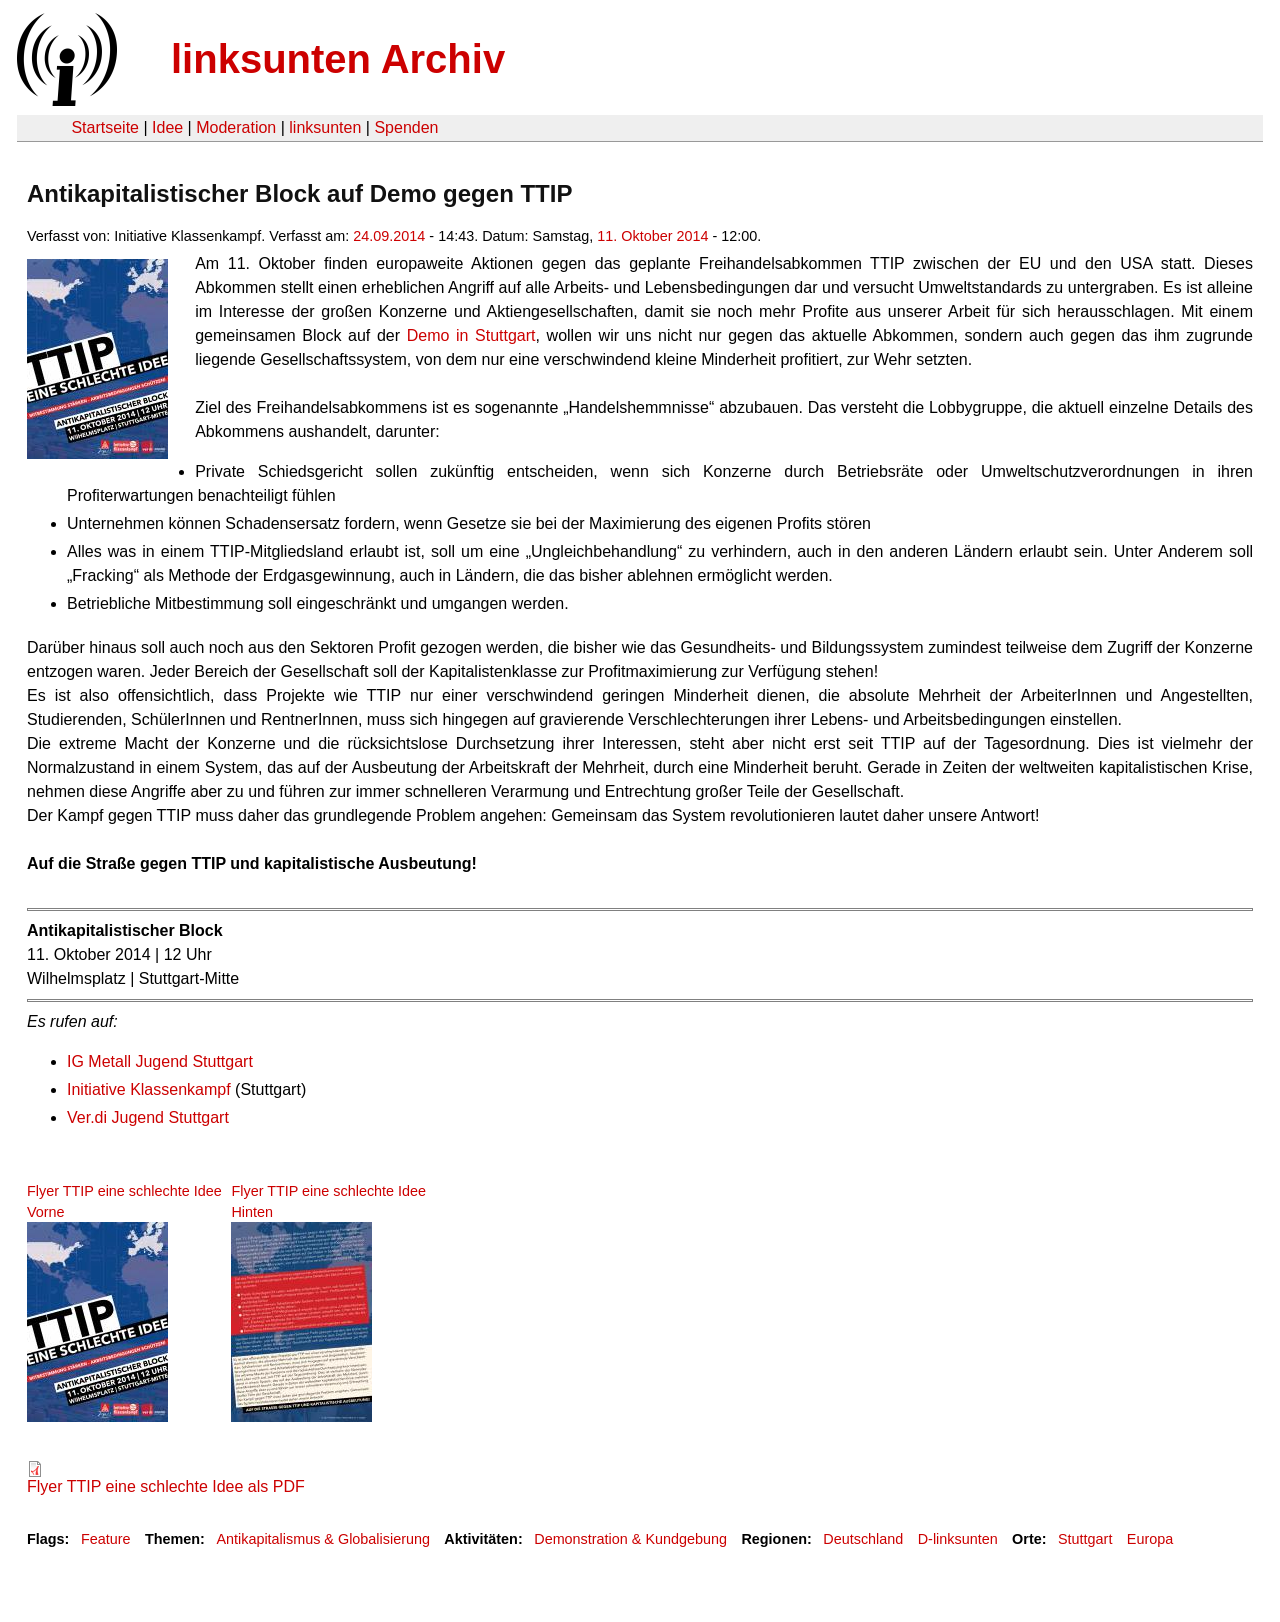 The width and height of the screenshot is (1280, 1622). Describe the element at coordinates (323, 1539) in the screenshot. I see `Antikapitalismus & Globalisierung` at that location.